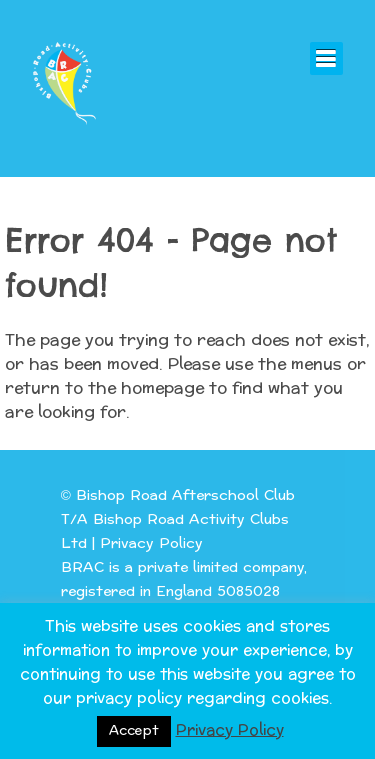  Describe the element at coordinates (134, 731) in the screenshot. I see `Accept [button]` at that location.